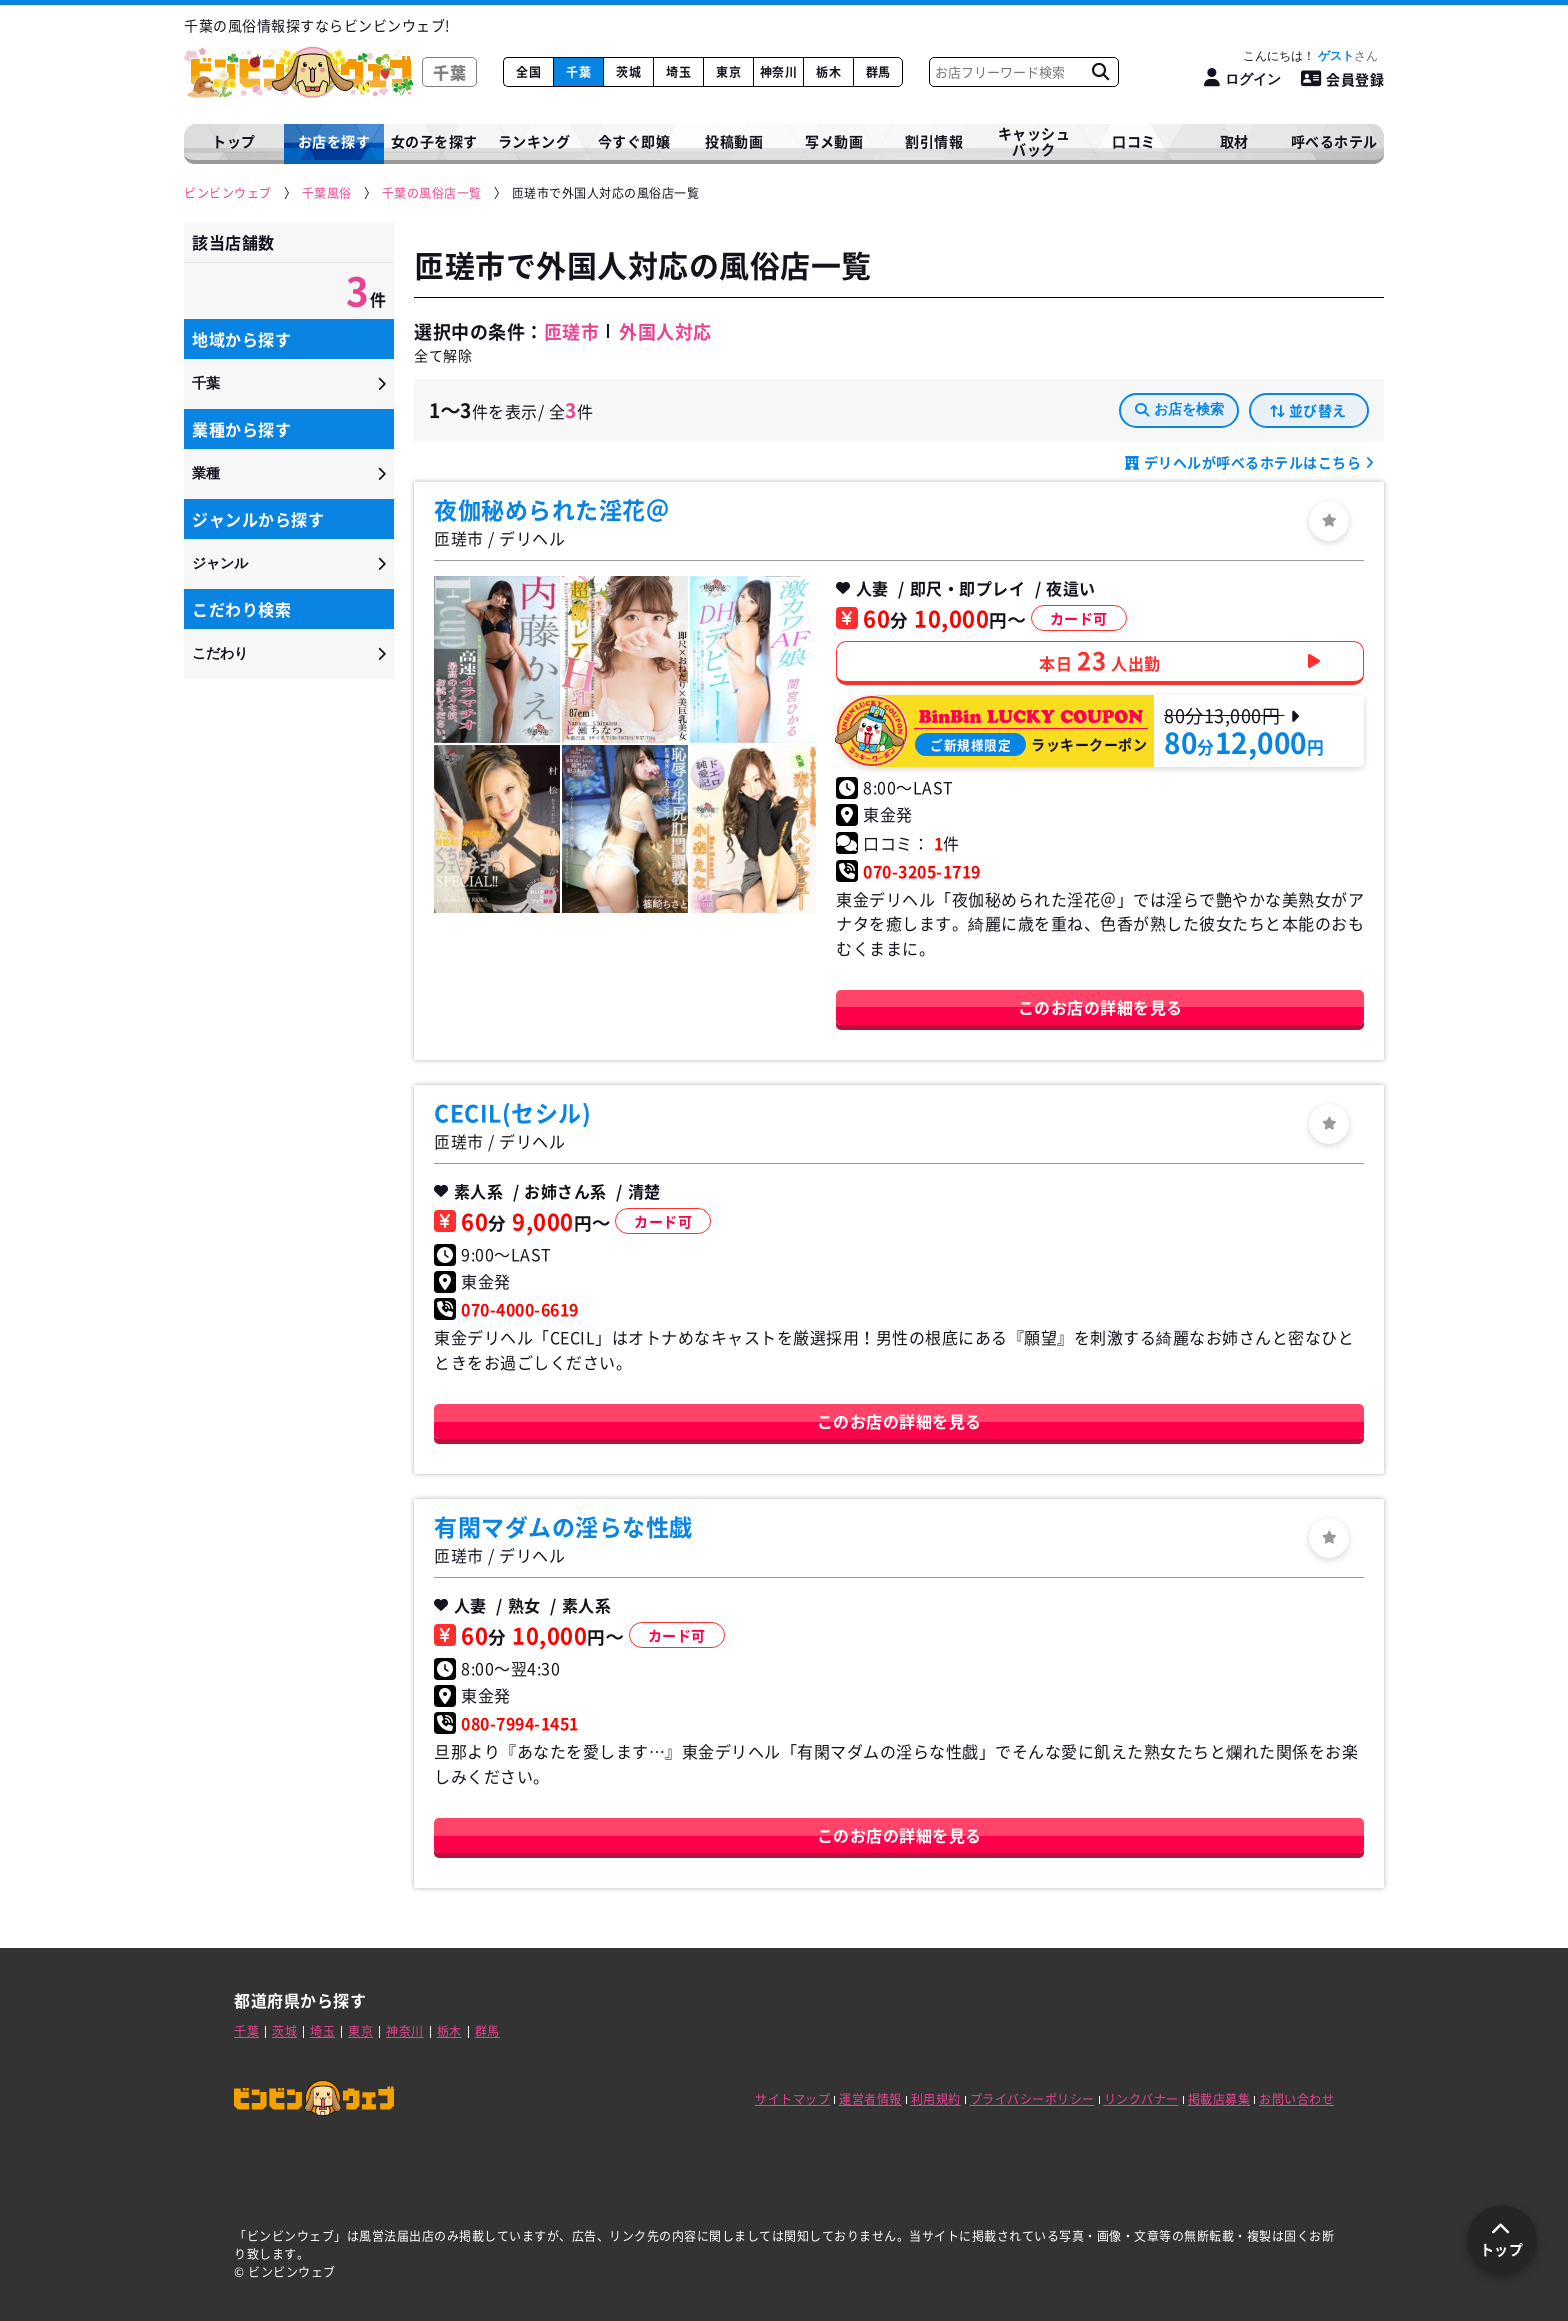 The width and height of the screenshot is (1568, 2321). Describe the element at coordinates (1343, 79) in the screenshot. I see `会員登録` at that location.